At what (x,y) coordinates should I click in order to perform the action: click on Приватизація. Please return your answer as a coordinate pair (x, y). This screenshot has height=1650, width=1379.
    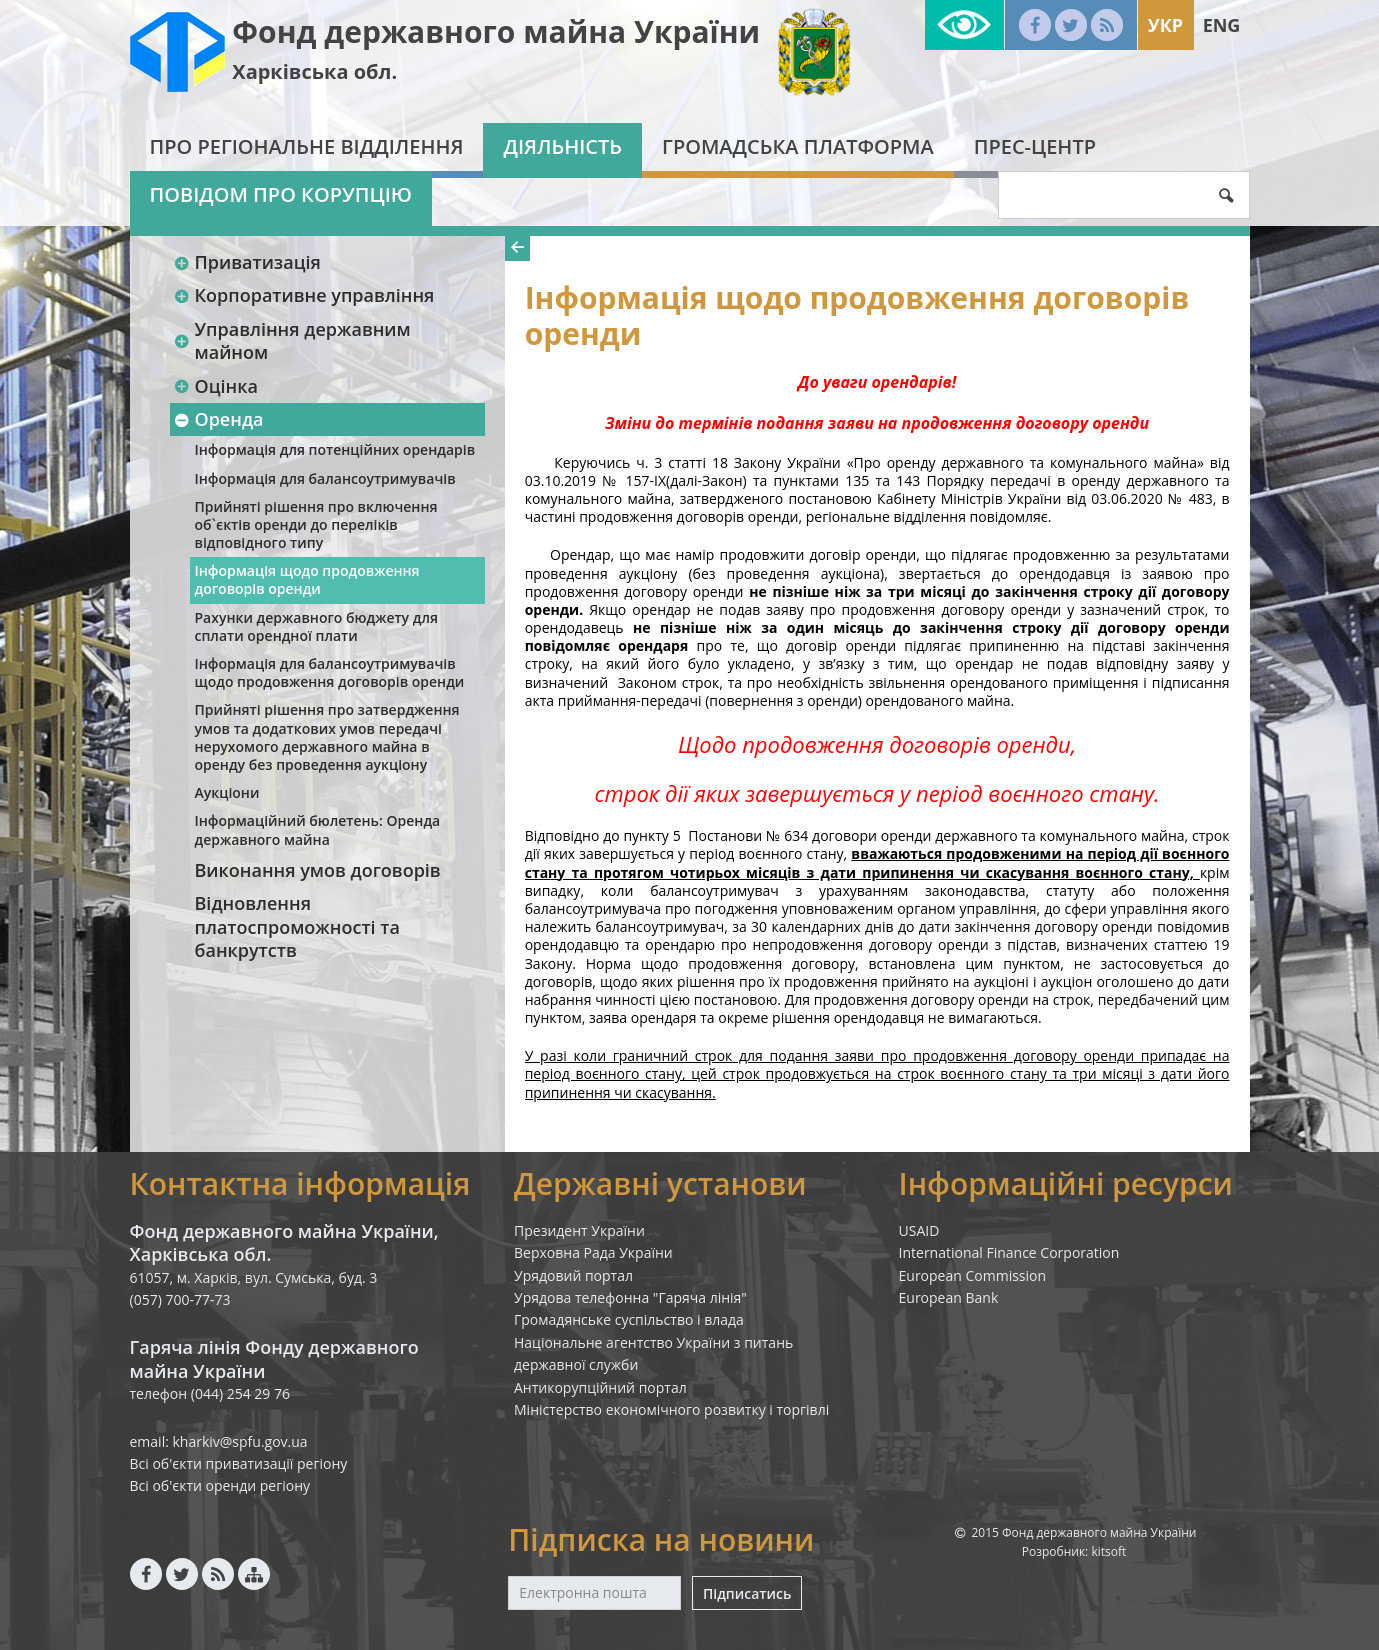
    Looking at the image, I should click on (247, 262).